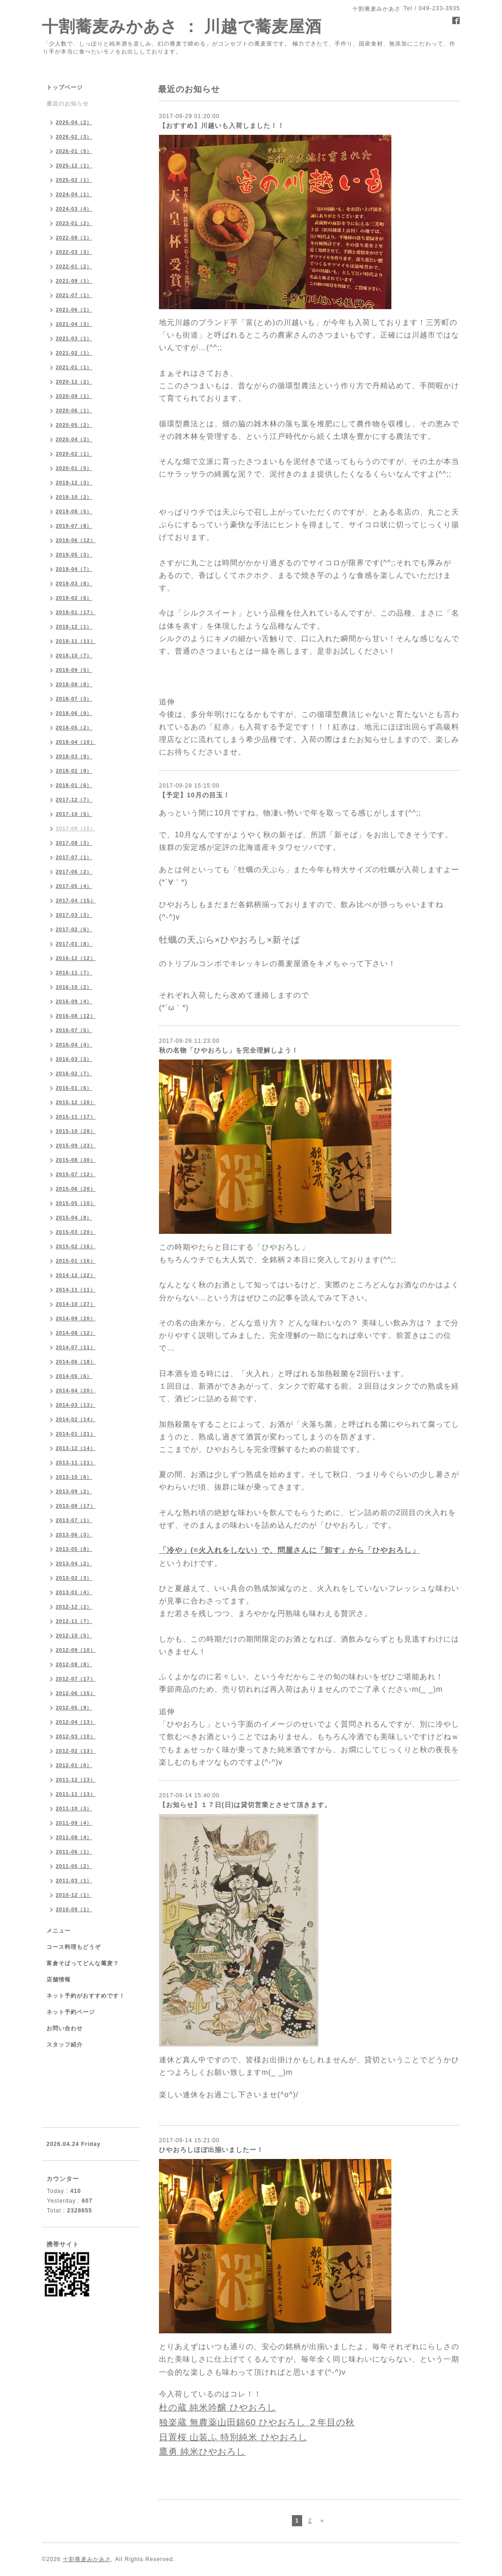 This screenshot has width=502, height=2576. Describe the element at coordinates (76, 958) in the screenshot. I see `2016-12（12）` at that location.